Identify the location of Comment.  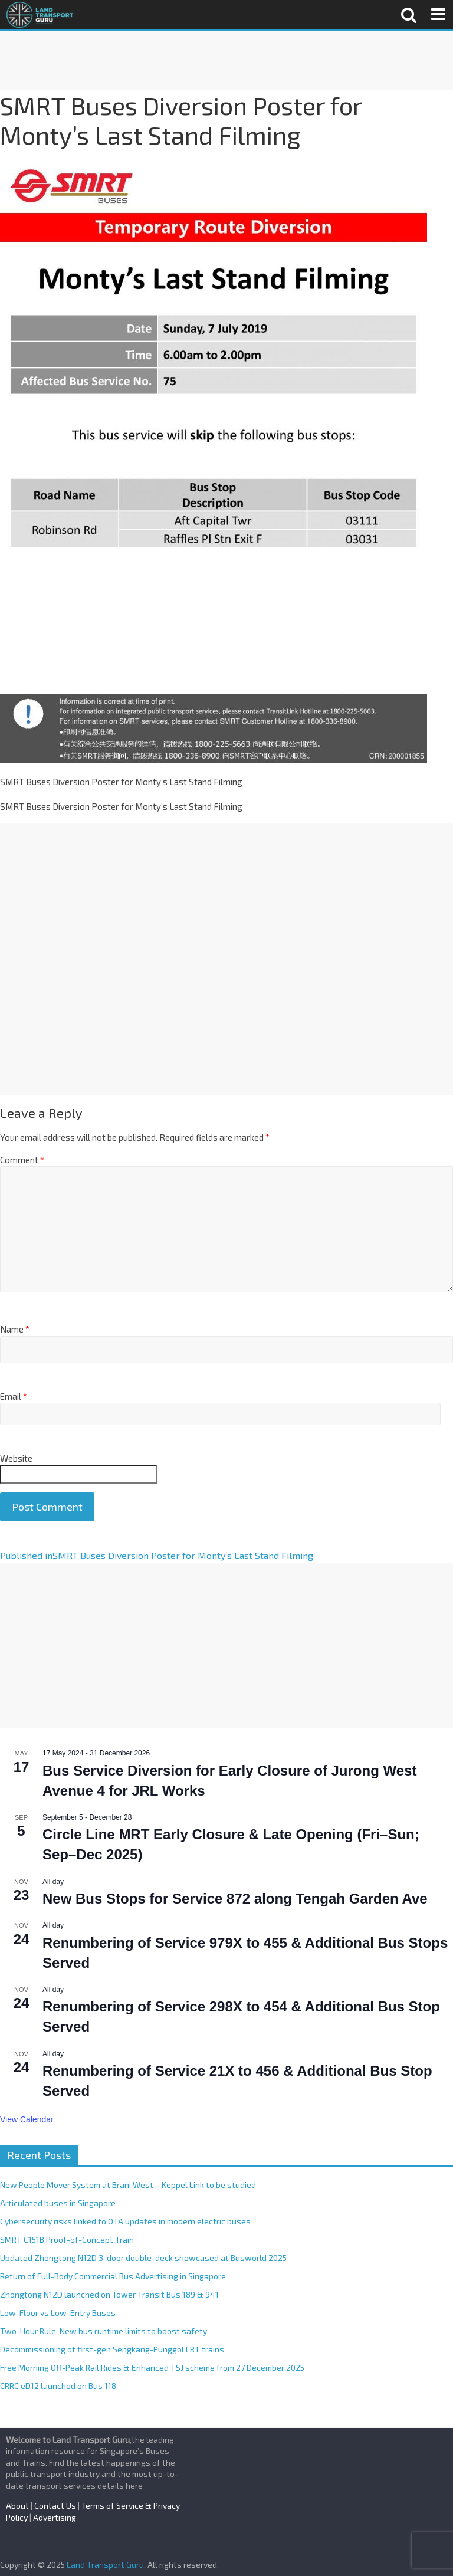
(22, 1159).